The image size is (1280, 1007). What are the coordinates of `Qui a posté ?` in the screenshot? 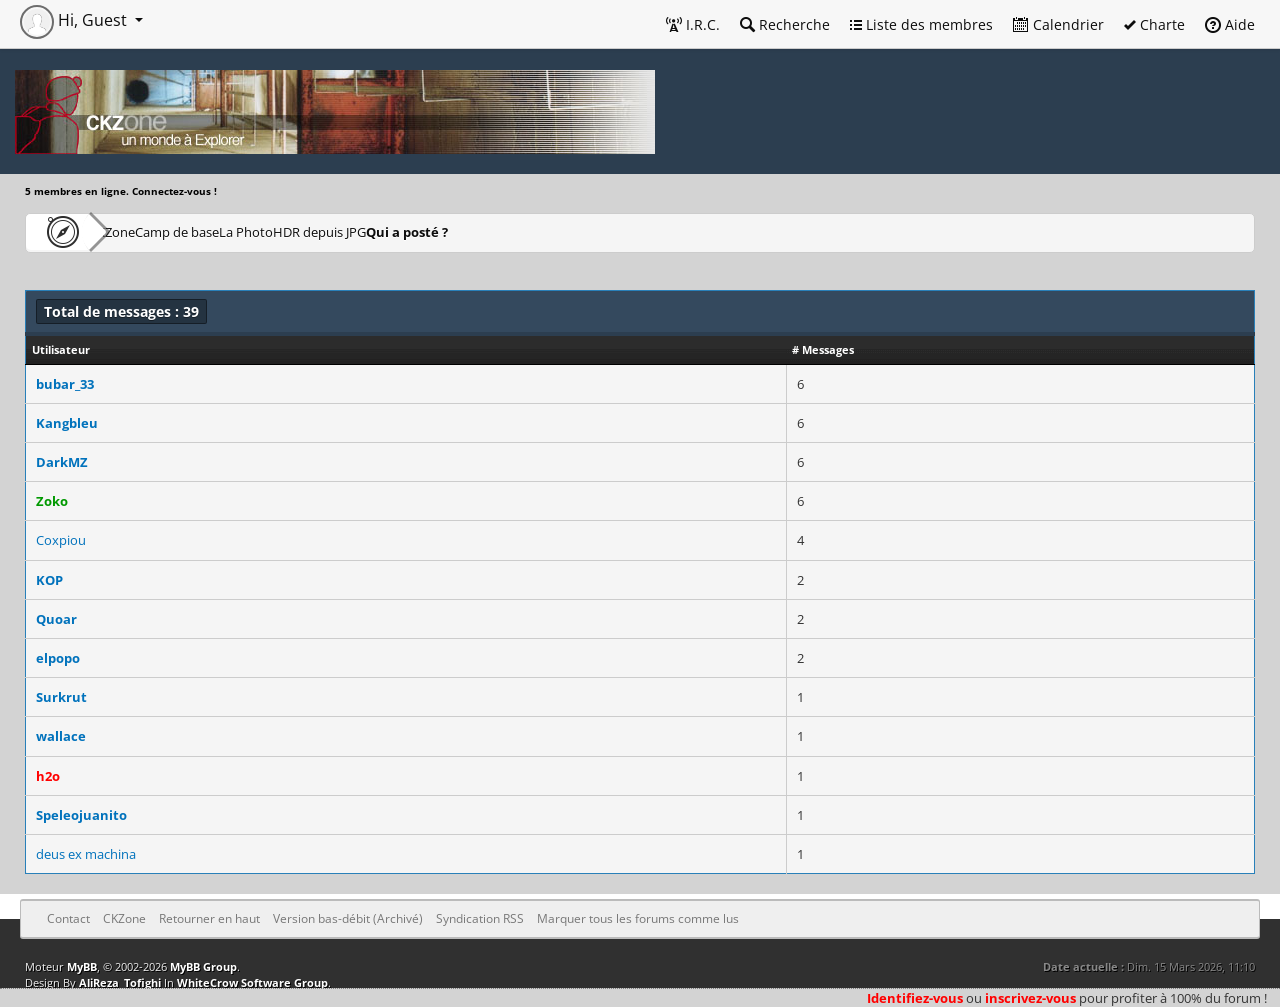 It's located at (572, 231).